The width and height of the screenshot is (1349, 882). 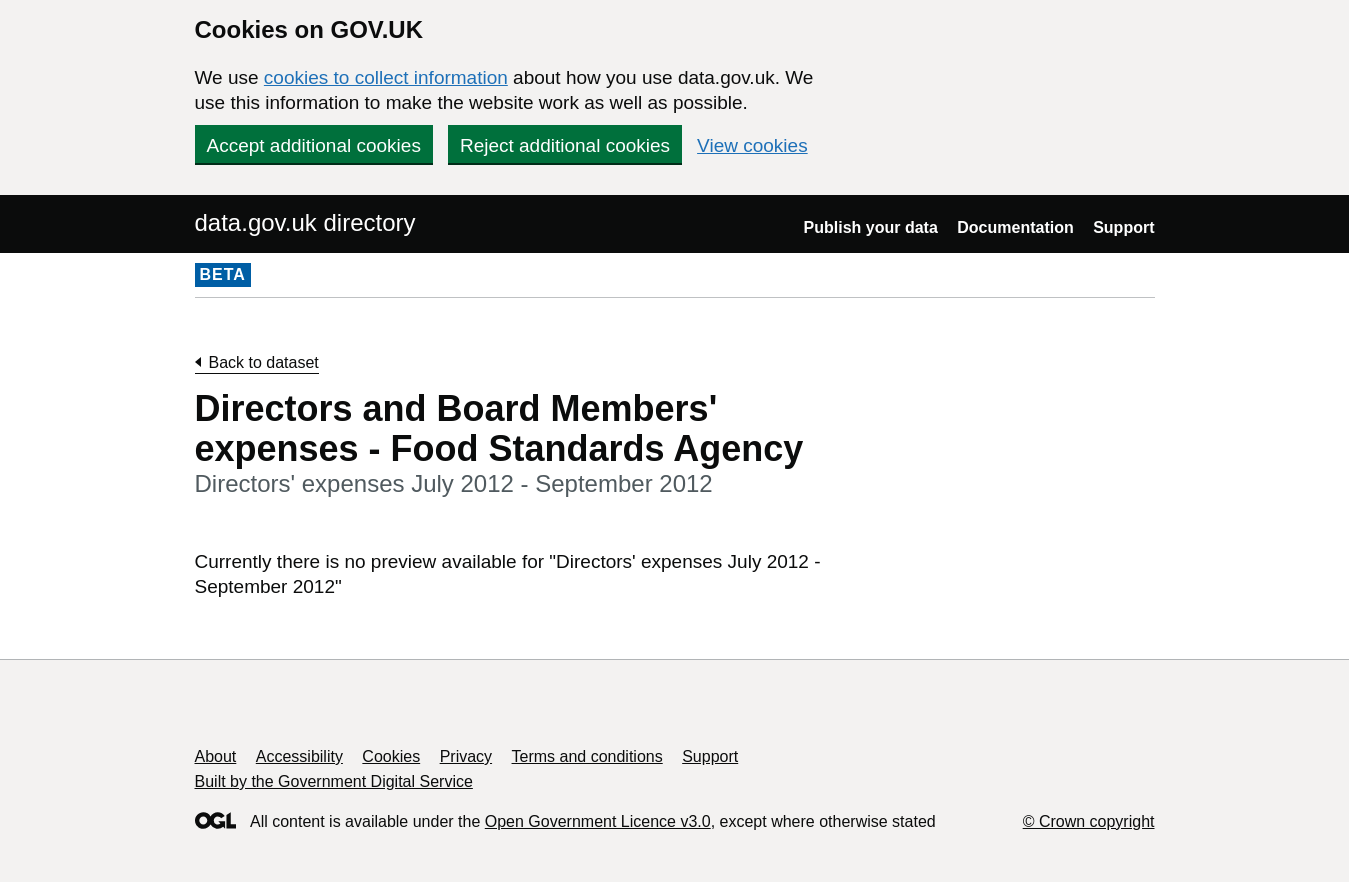 What do you see at coordinates (386, 77) in the screenshot?
I see `cookies to collect information` at bounding box center [386, 77].